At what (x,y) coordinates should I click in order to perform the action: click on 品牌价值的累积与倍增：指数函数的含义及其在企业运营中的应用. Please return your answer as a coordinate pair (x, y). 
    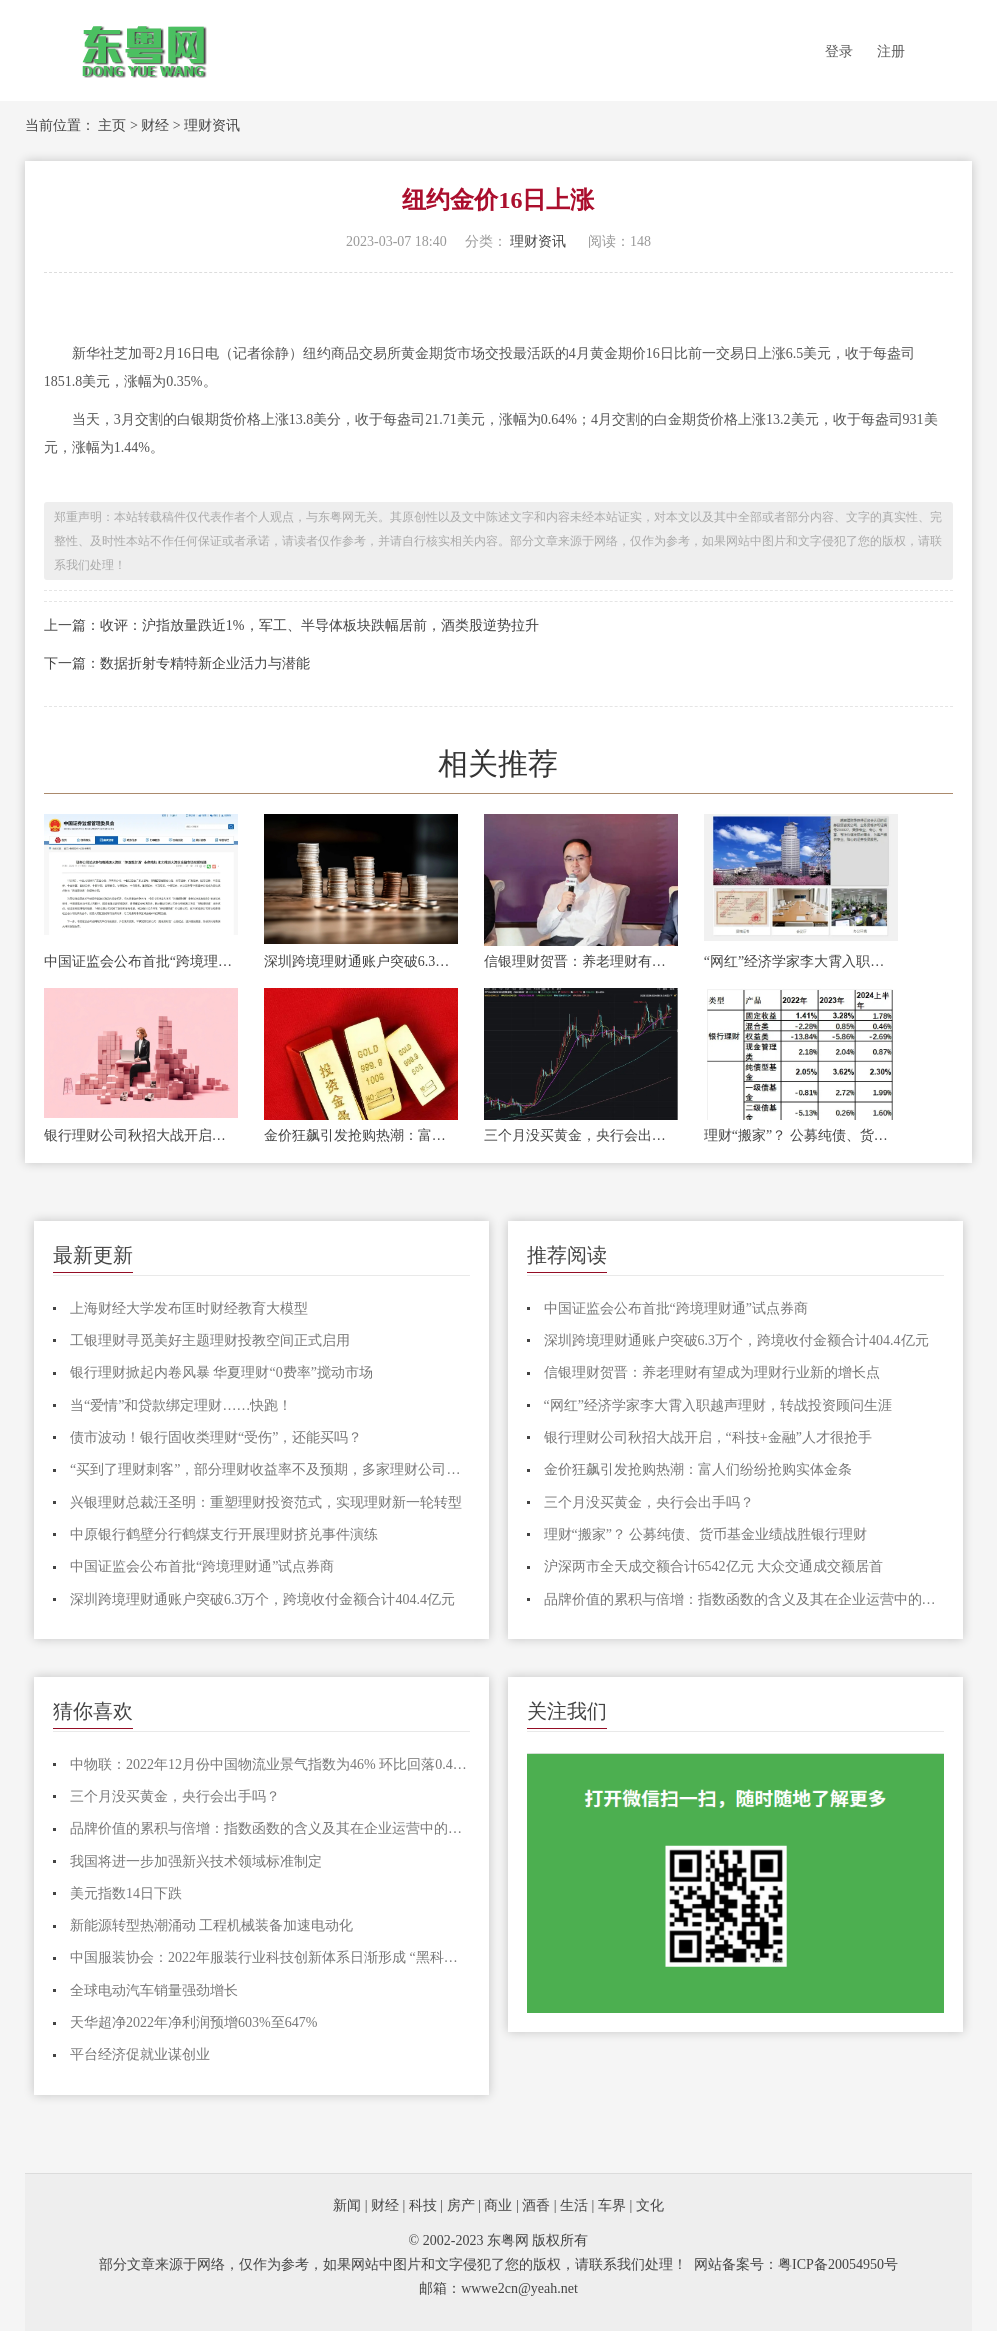
    Looking at the image, I should click on (744, 1599).